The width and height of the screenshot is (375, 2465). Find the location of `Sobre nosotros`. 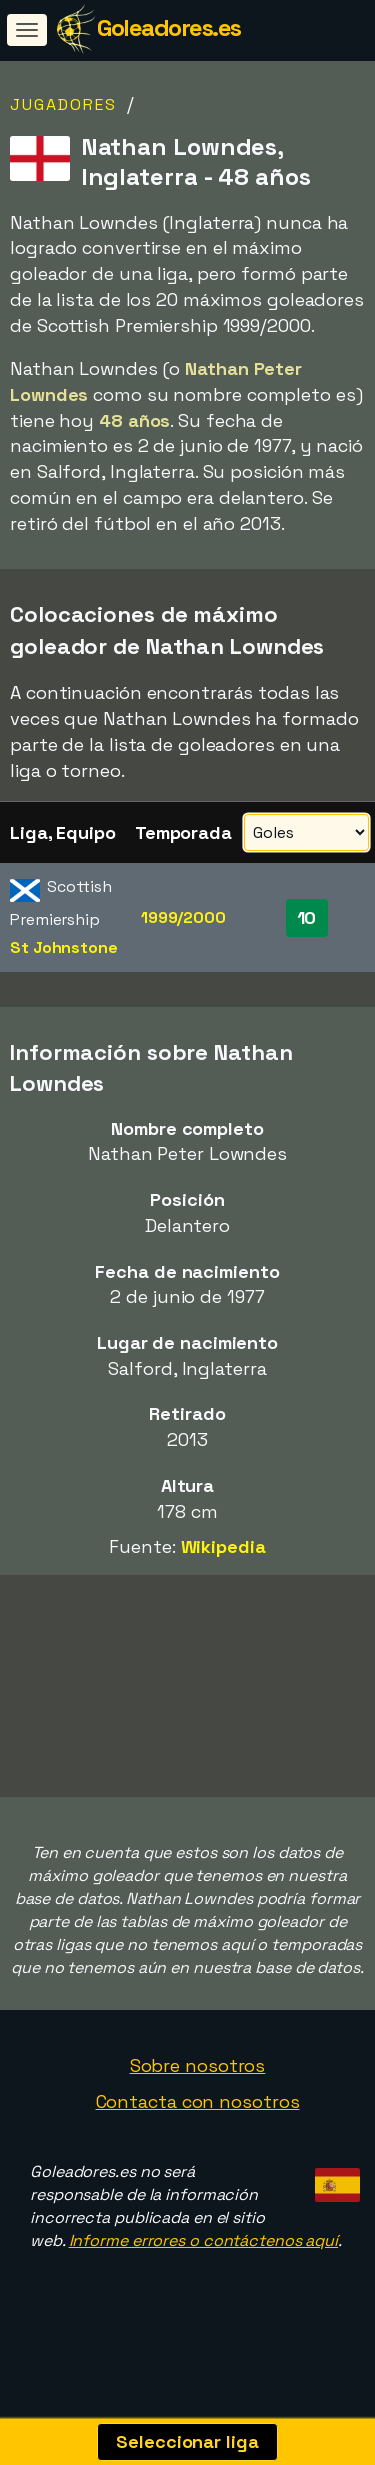

Sobre nosotros is located at coordinates (198, 2086).